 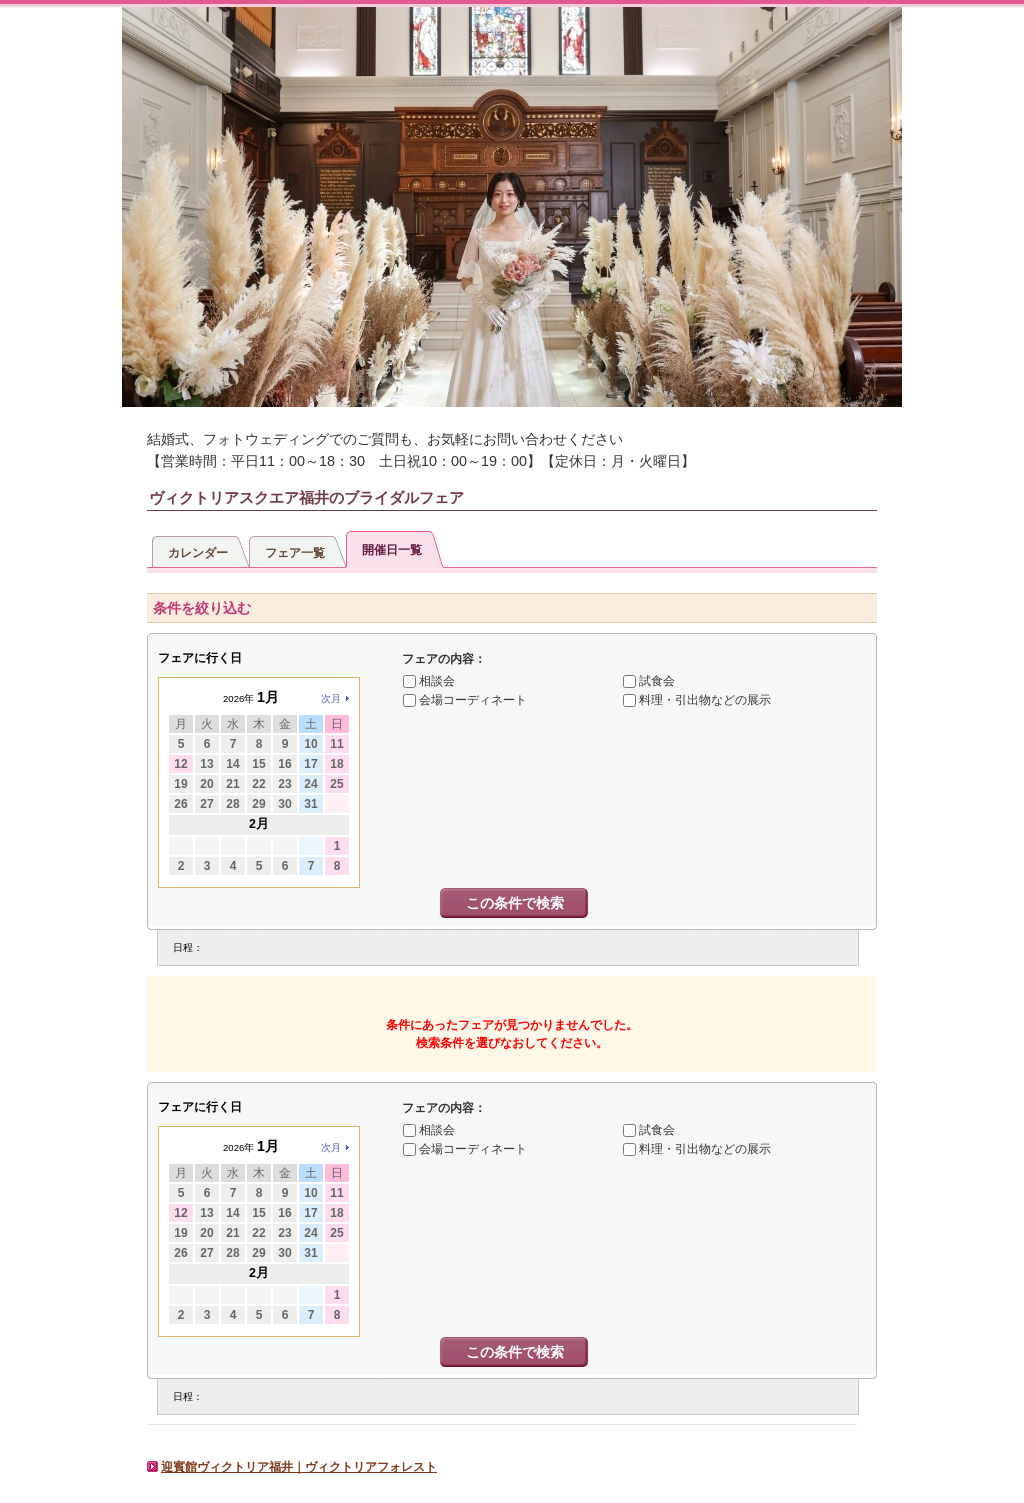 What do you see at coordinates (232, 784) in the screenshot?
I see `21` at bounding box center [232, 784].